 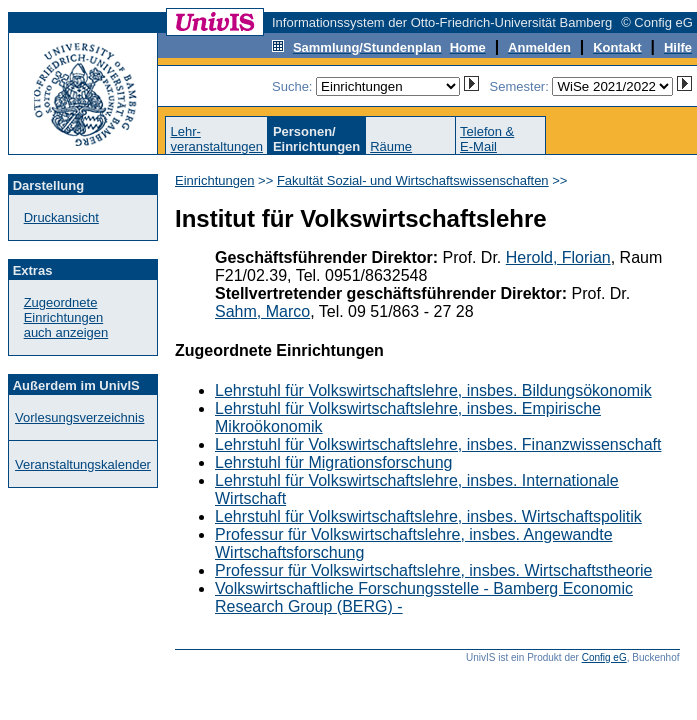 What do you see at coordinates (391, 146) in the screenshot?
I see `Räume` at bounding box center [391, 146].